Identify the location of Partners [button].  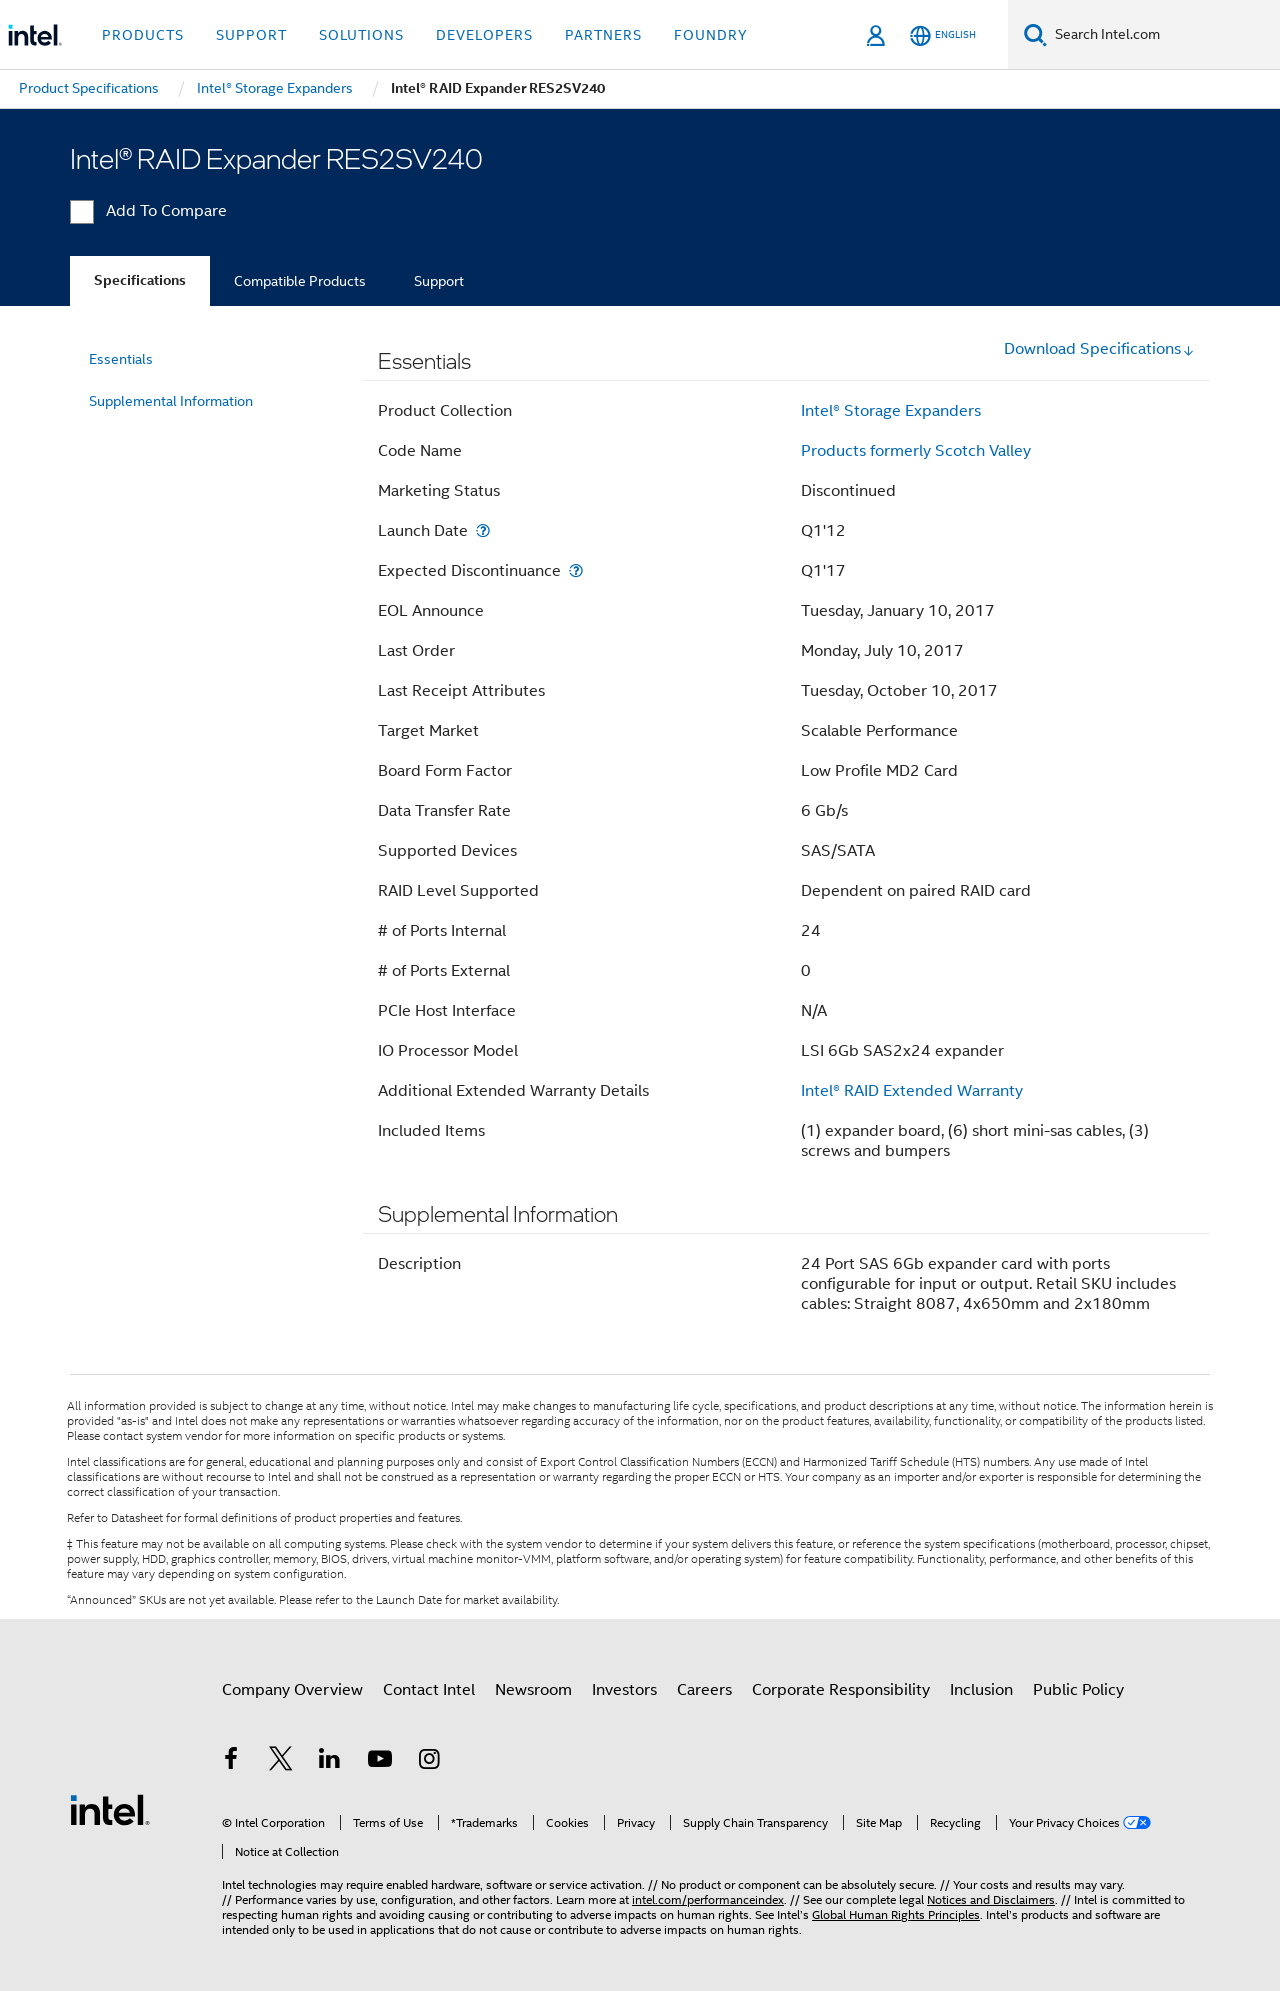
(603, 35).